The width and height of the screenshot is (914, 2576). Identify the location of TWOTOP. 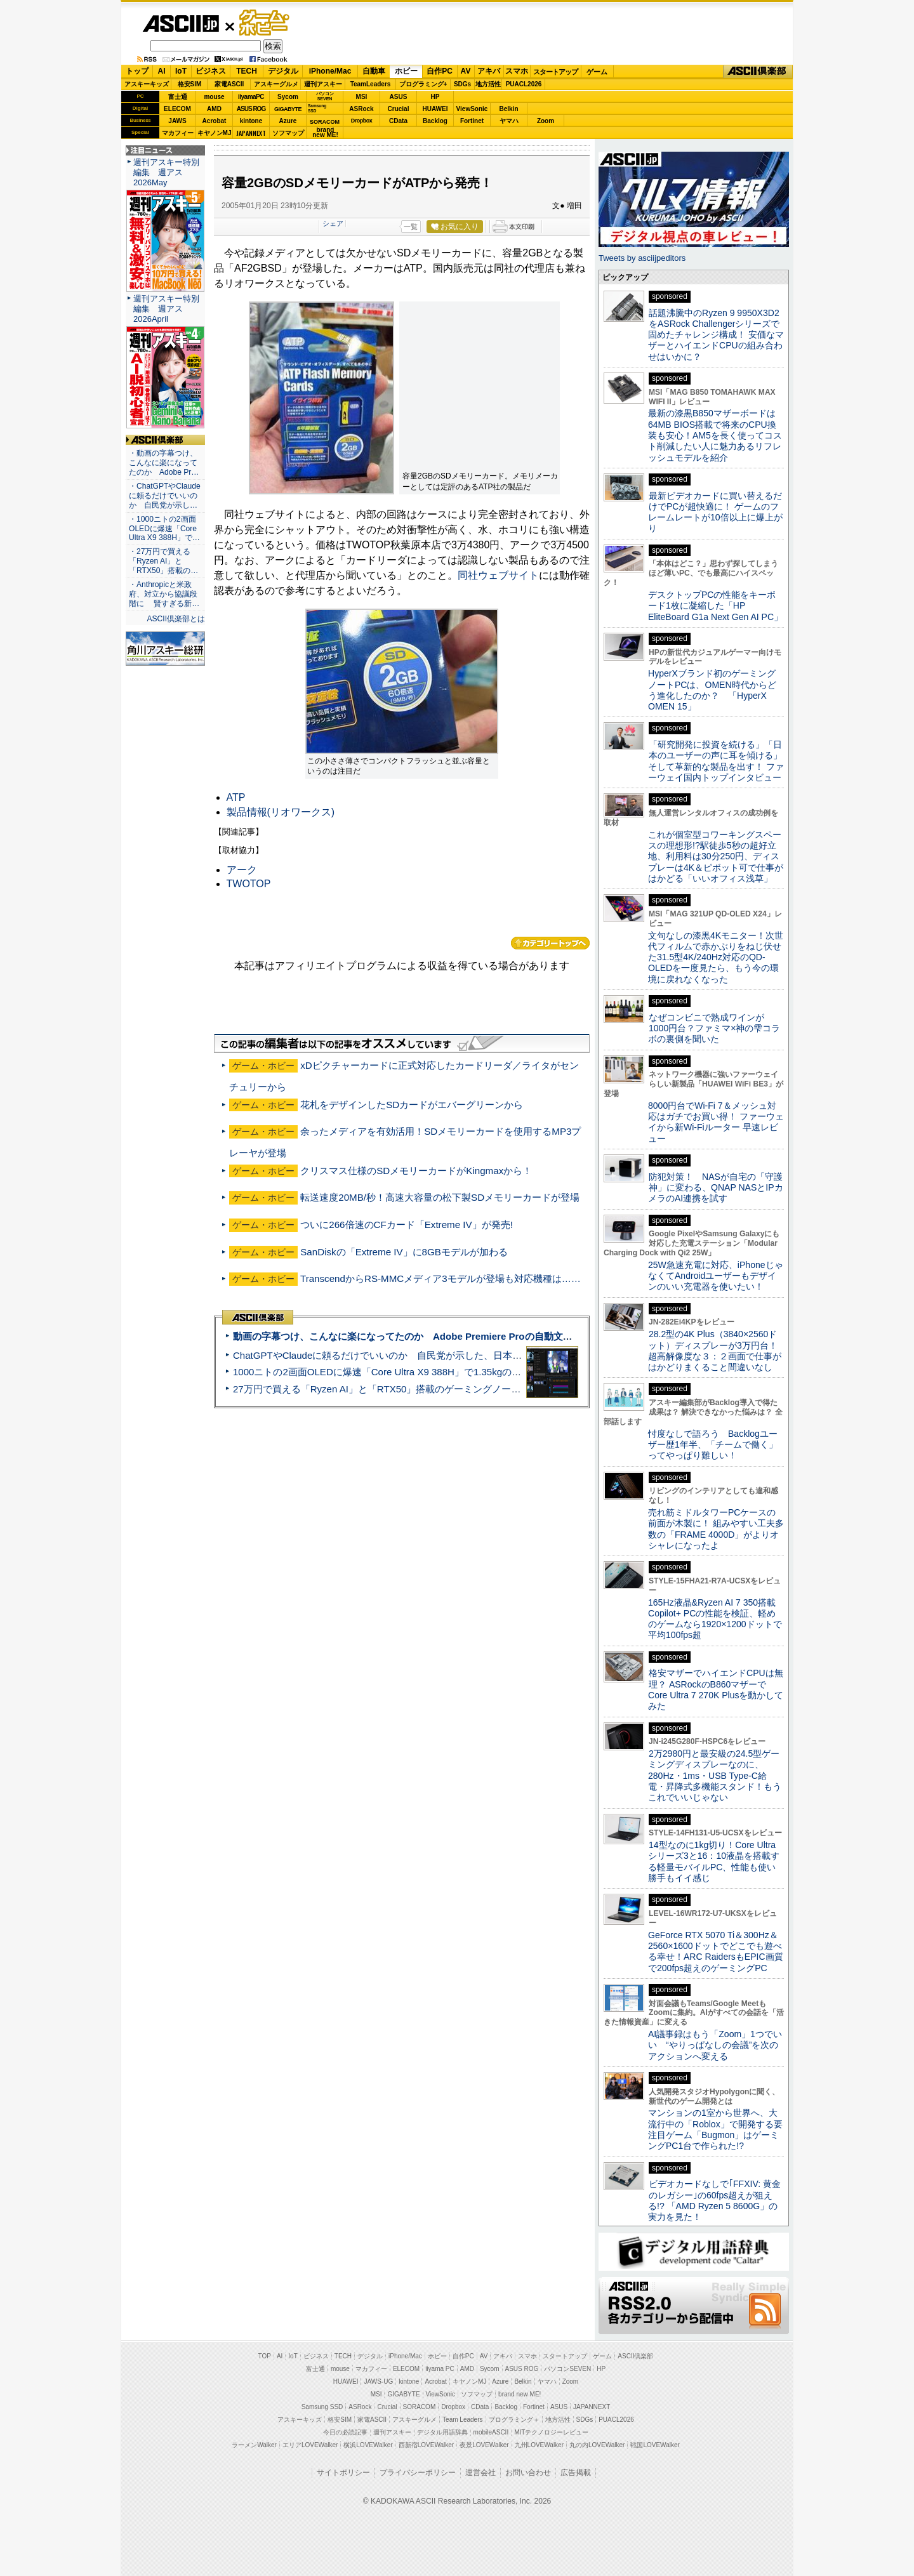
(249, 883).